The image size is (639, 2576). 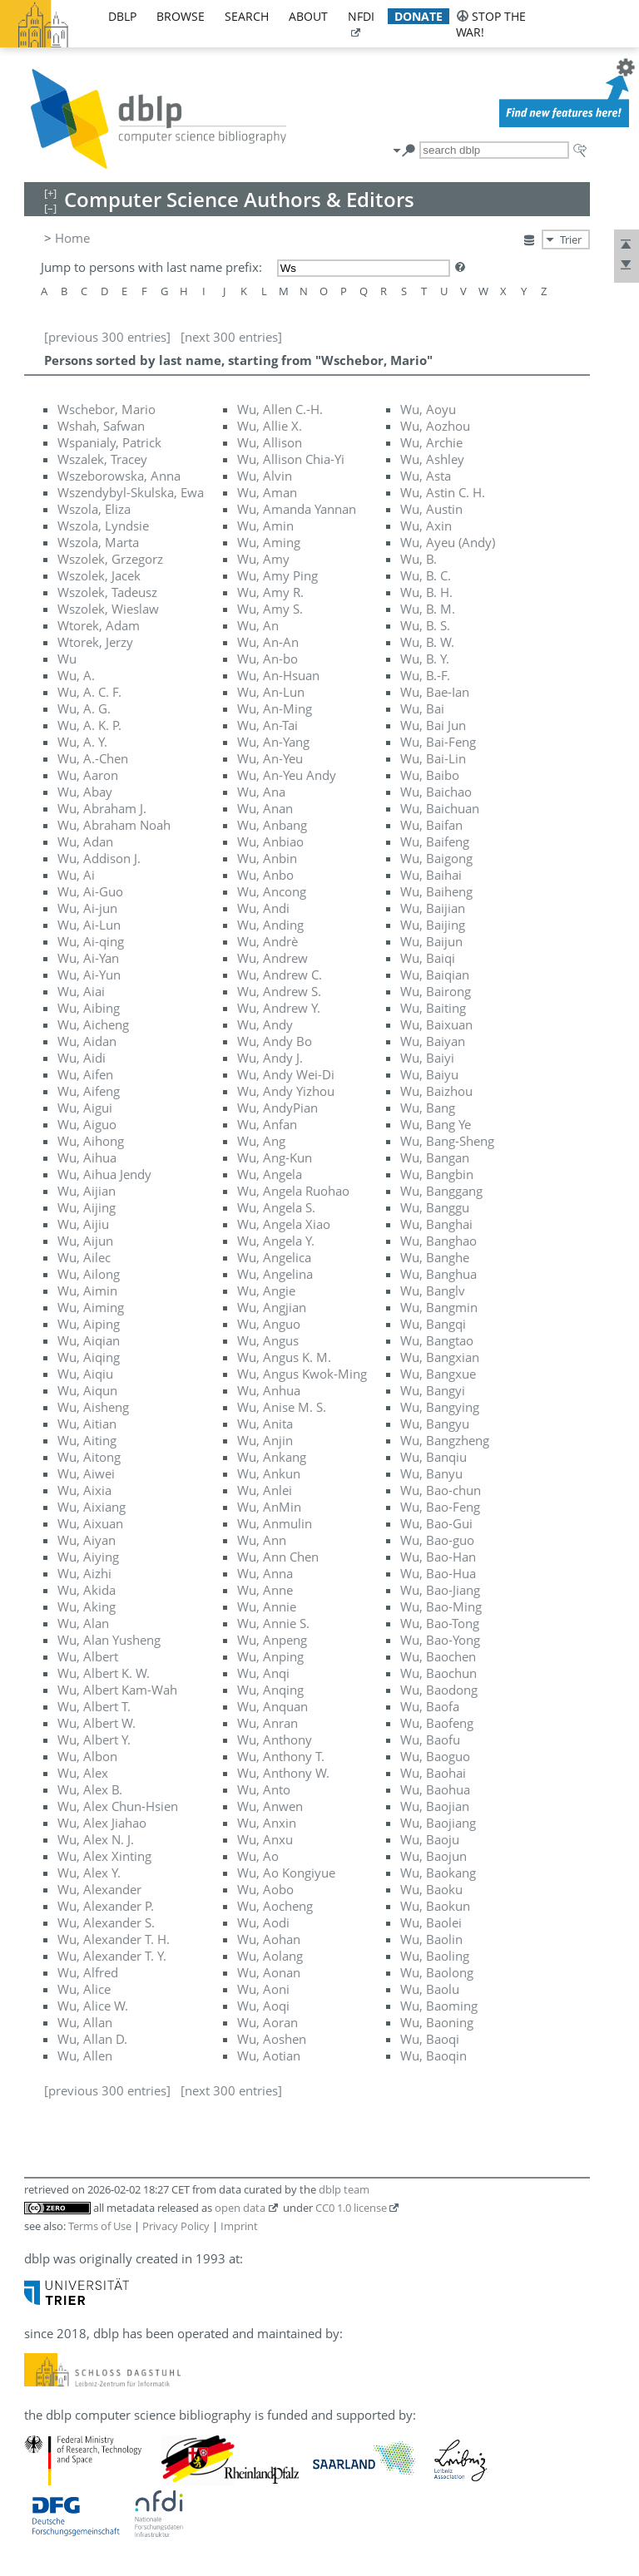 I want to click on Wu, Alexander S., so click(x=106, y=1922).